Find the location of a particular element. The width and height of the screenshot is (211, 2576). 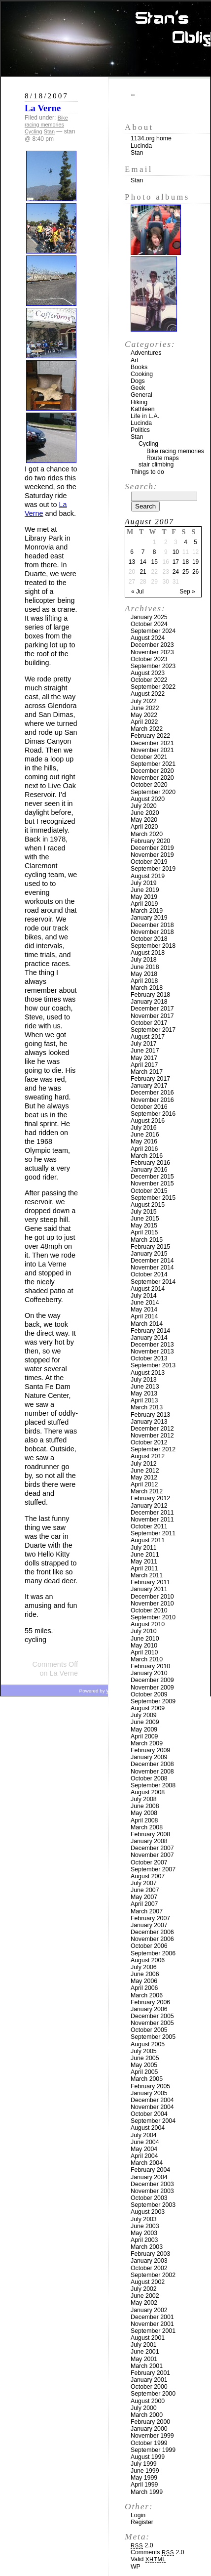

September 2008 is located at coordinates (153, 1785).